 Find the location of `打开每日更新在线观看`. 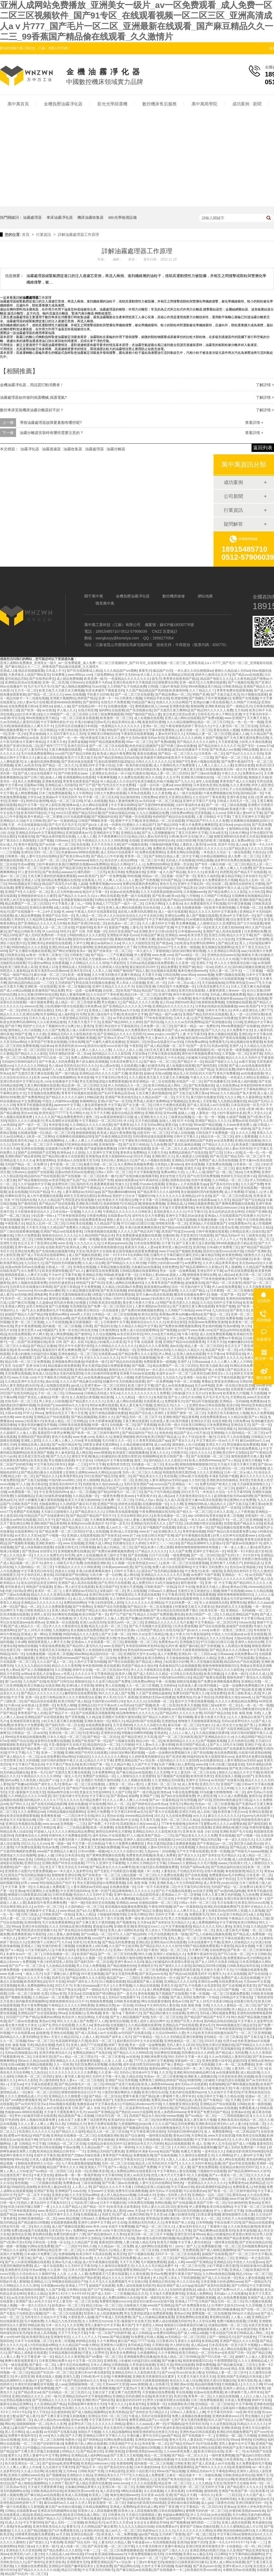

打开每日更新在线观看 is located at coordinates (164, 1053).